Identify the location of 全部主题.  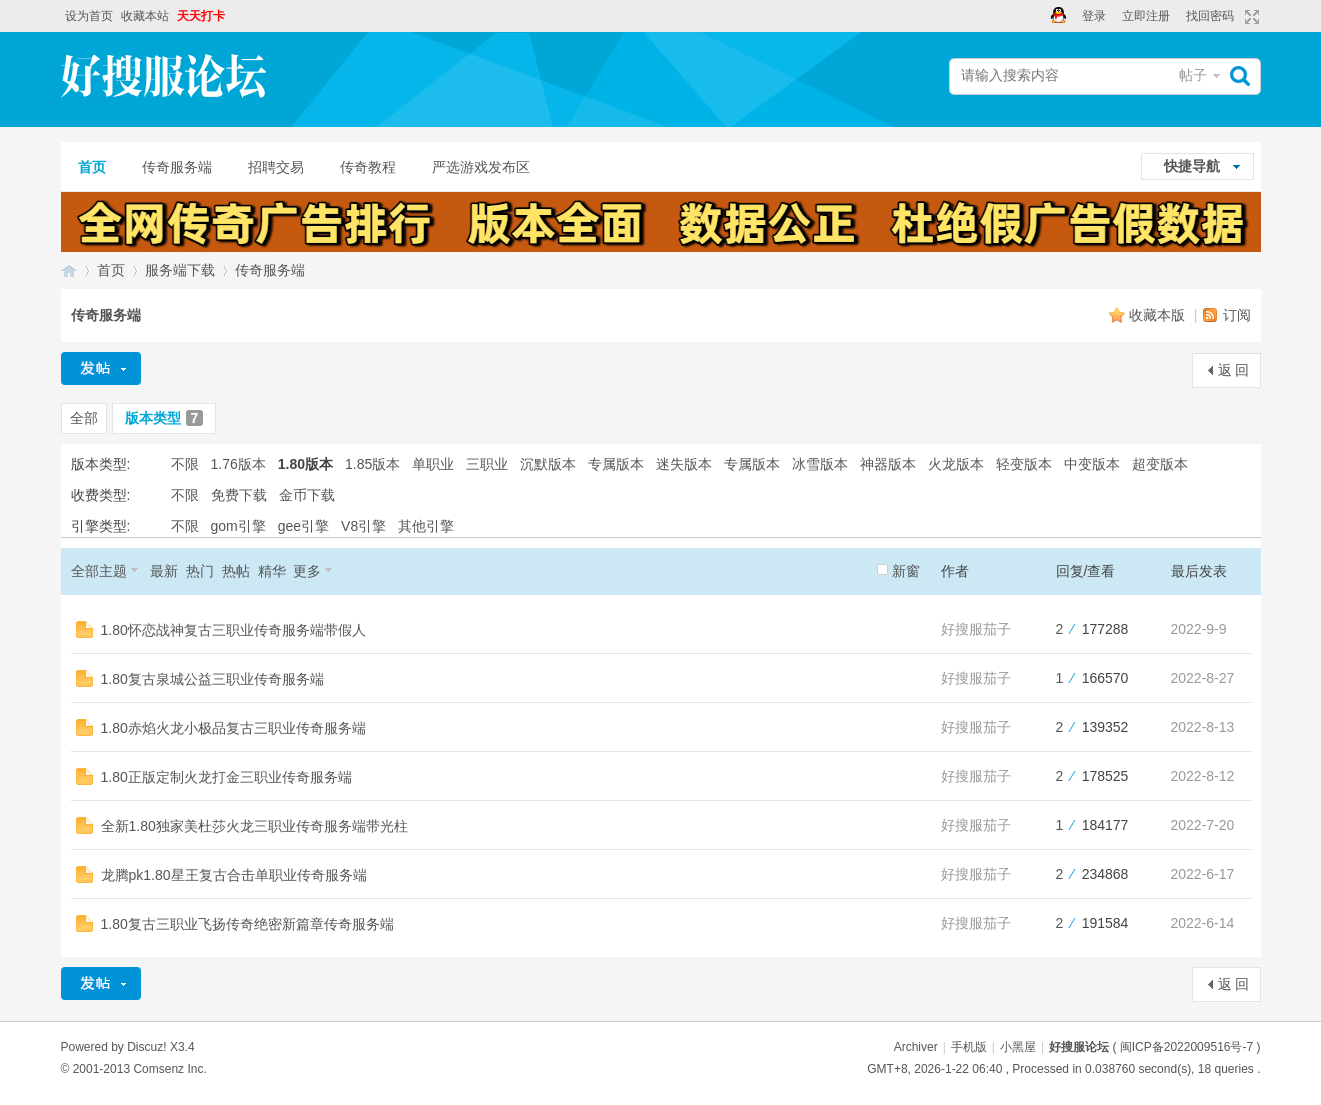
(99, 571).